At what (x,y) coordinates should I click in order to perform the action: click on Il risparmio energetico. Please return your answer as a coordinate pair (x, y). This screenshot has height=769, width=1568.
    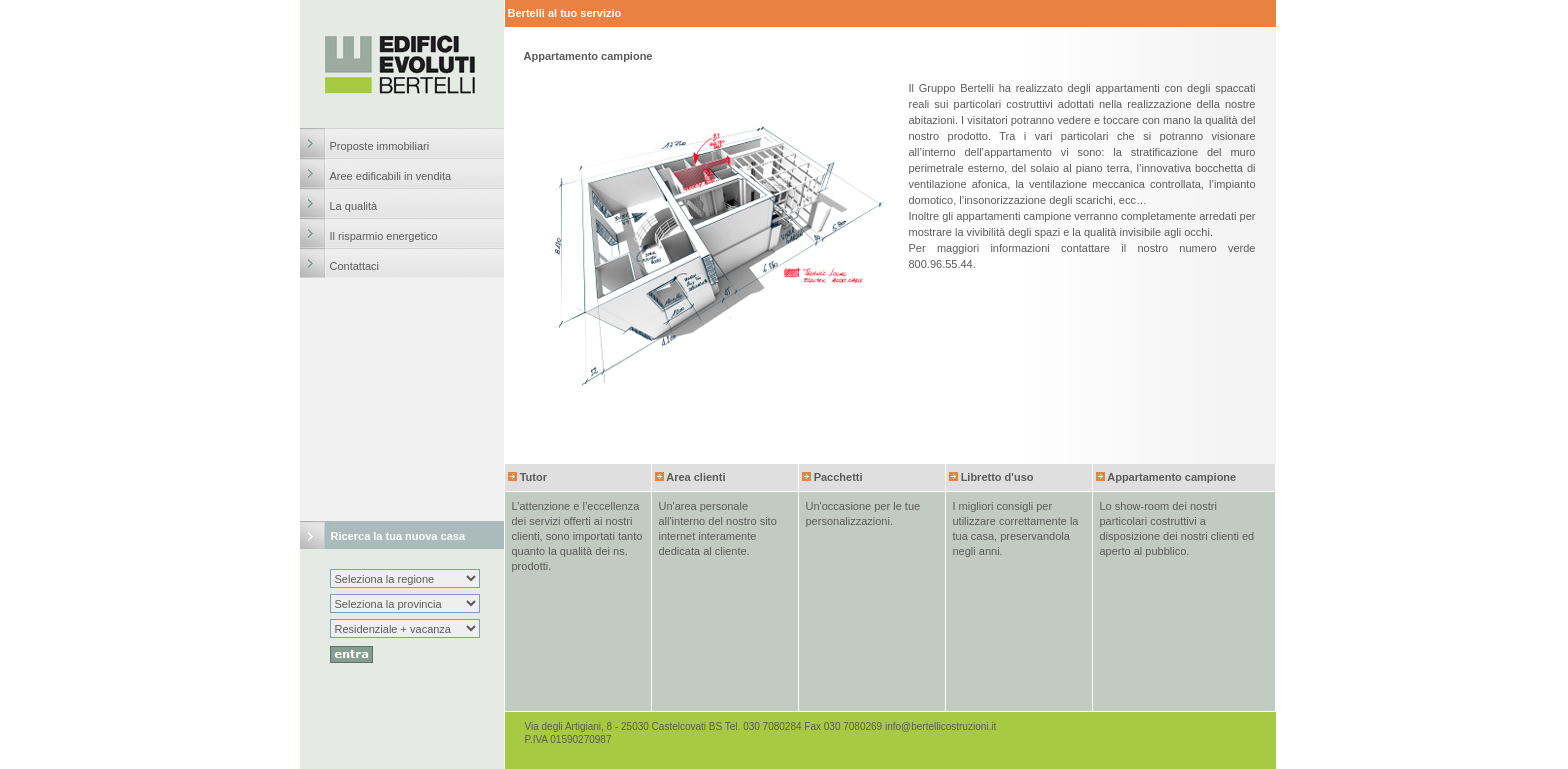
    Looking at the image, I should click on (384, 236).